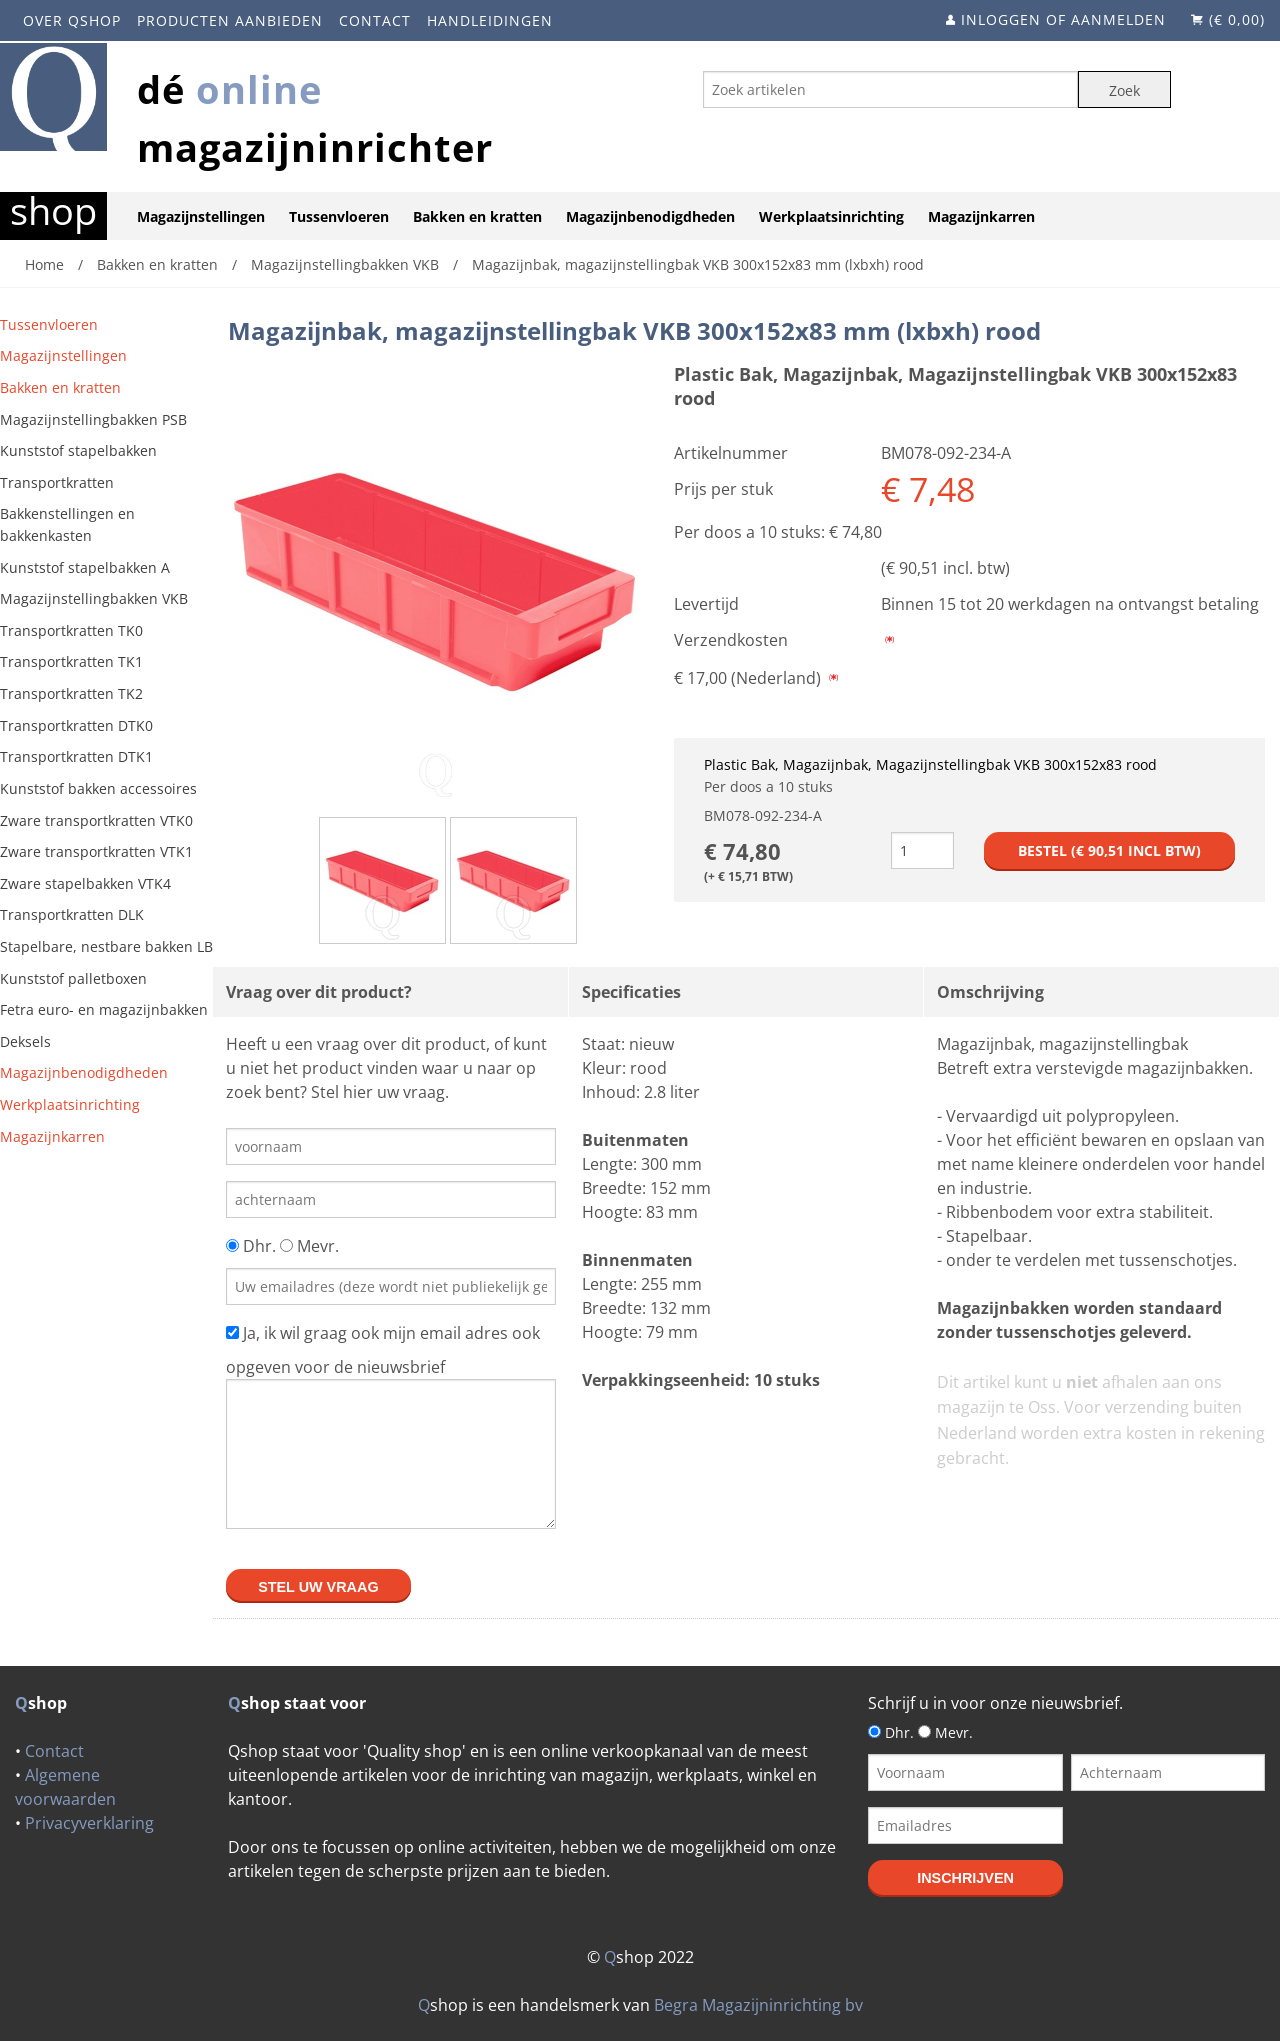 This screenshot has width=1280, height=2041. I want to click on Transportkratten DTK1, so click(76, 756).